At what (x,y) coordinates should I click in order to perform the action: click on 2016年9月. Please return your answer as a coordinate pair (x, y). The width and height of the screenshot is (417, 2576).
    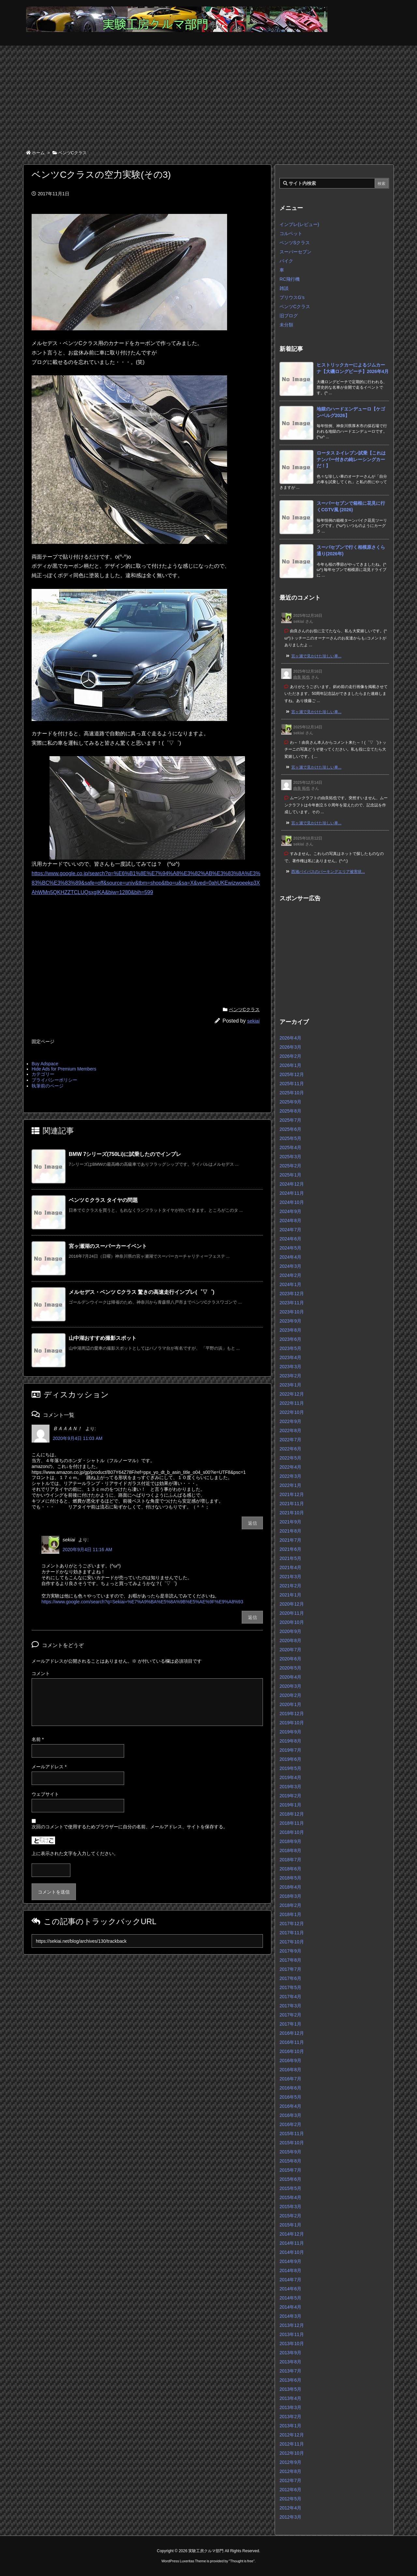
    Looking at the image, I should click on (290, 2060).